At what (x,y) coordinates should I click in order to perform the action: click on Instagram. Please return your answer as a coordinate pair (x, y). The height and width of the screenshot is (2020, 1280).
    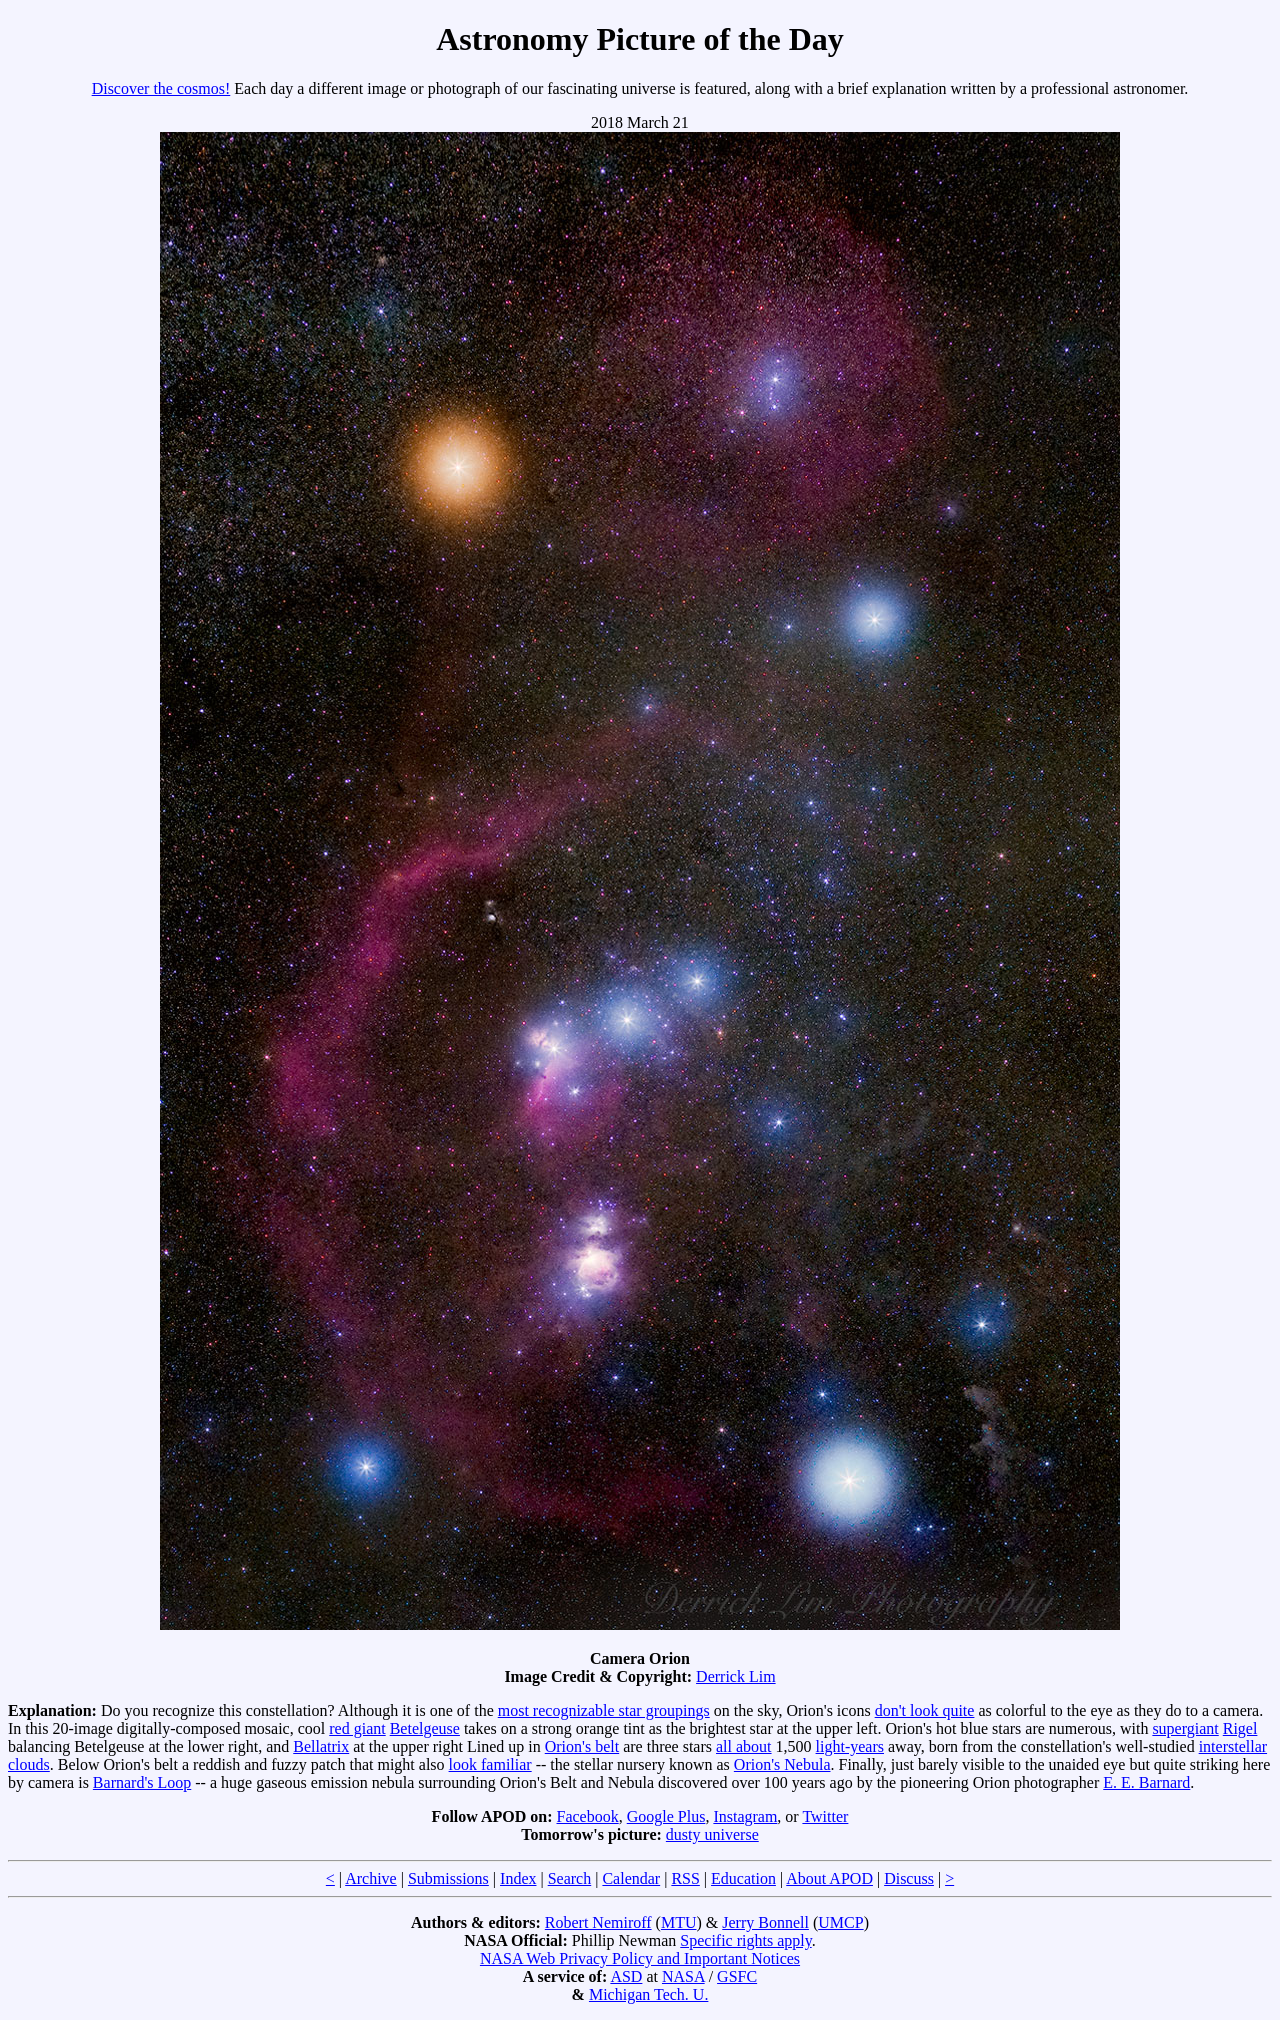
    Looking at the image, I should click on (745, 1816).